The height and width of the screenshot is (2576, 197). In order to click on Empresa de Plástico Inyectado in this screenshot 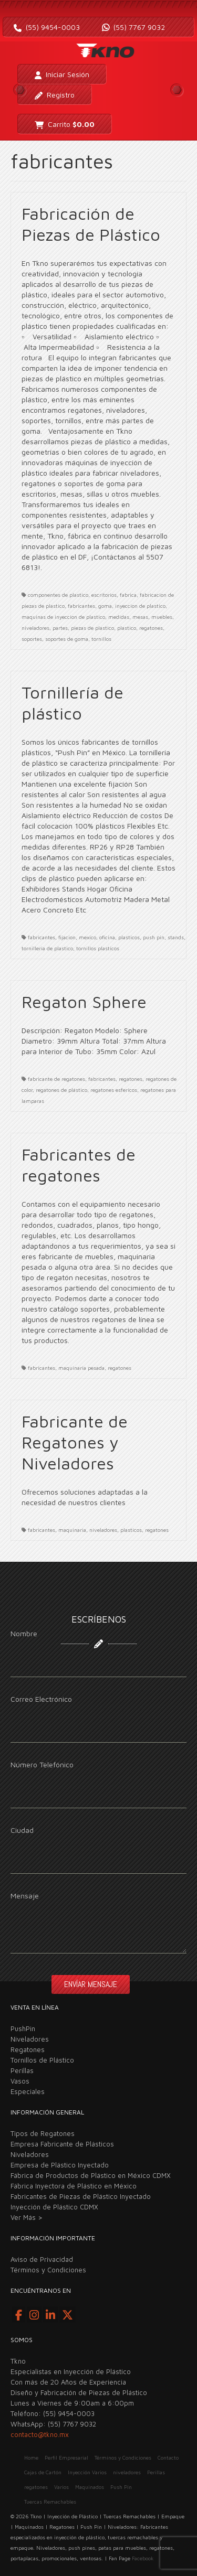, I will do `click(60, 2165)`.